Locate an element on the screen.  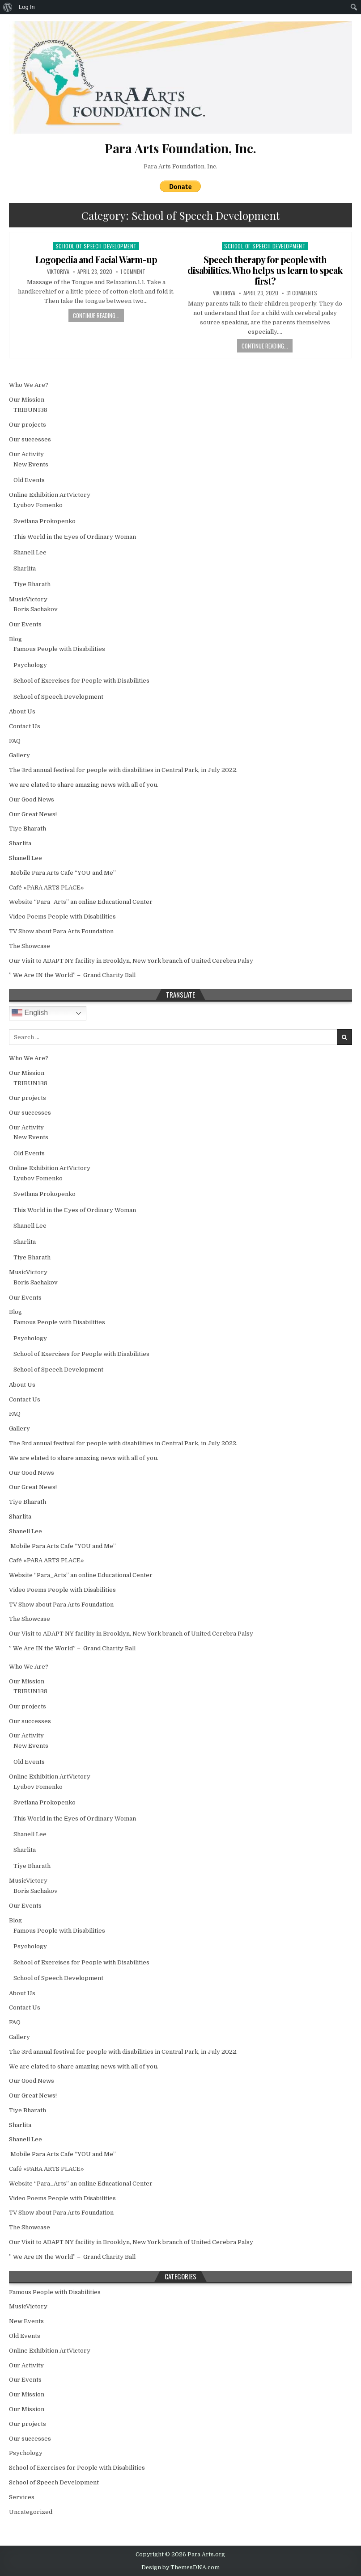
Famous People with Disabilities is located at coordinates (59, 649).